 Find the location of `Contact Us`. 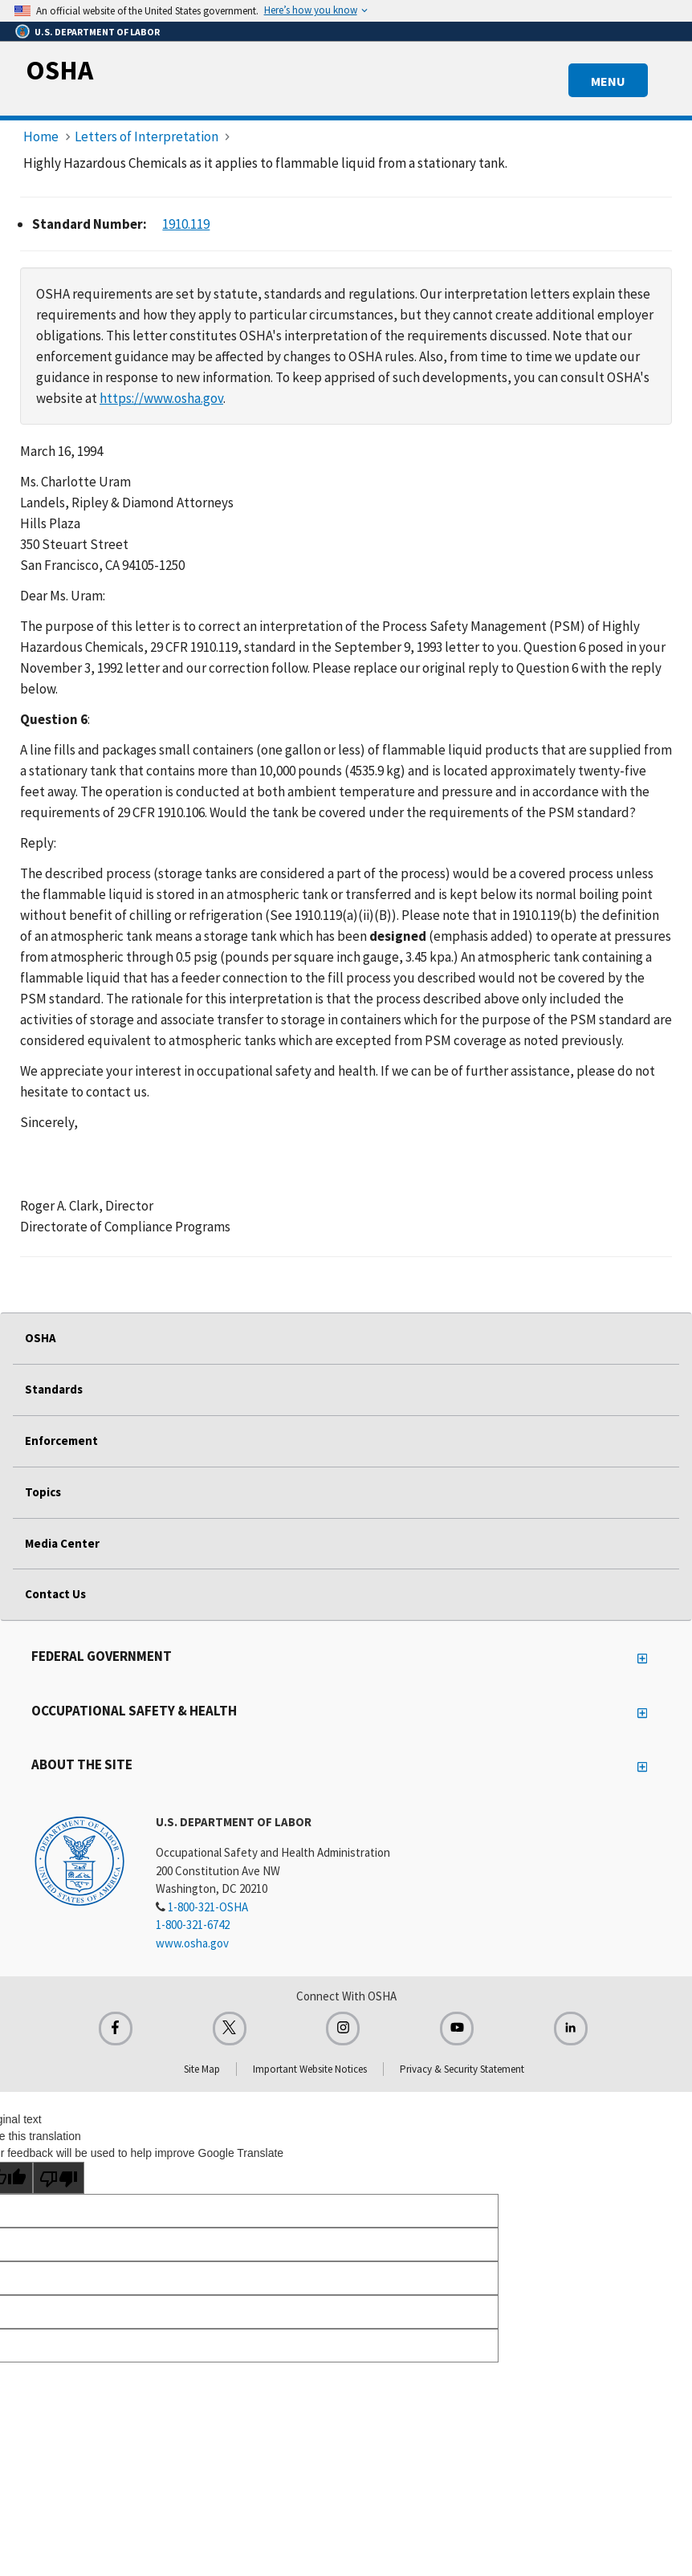

Contact Us is located at coordinates (55, 1593).